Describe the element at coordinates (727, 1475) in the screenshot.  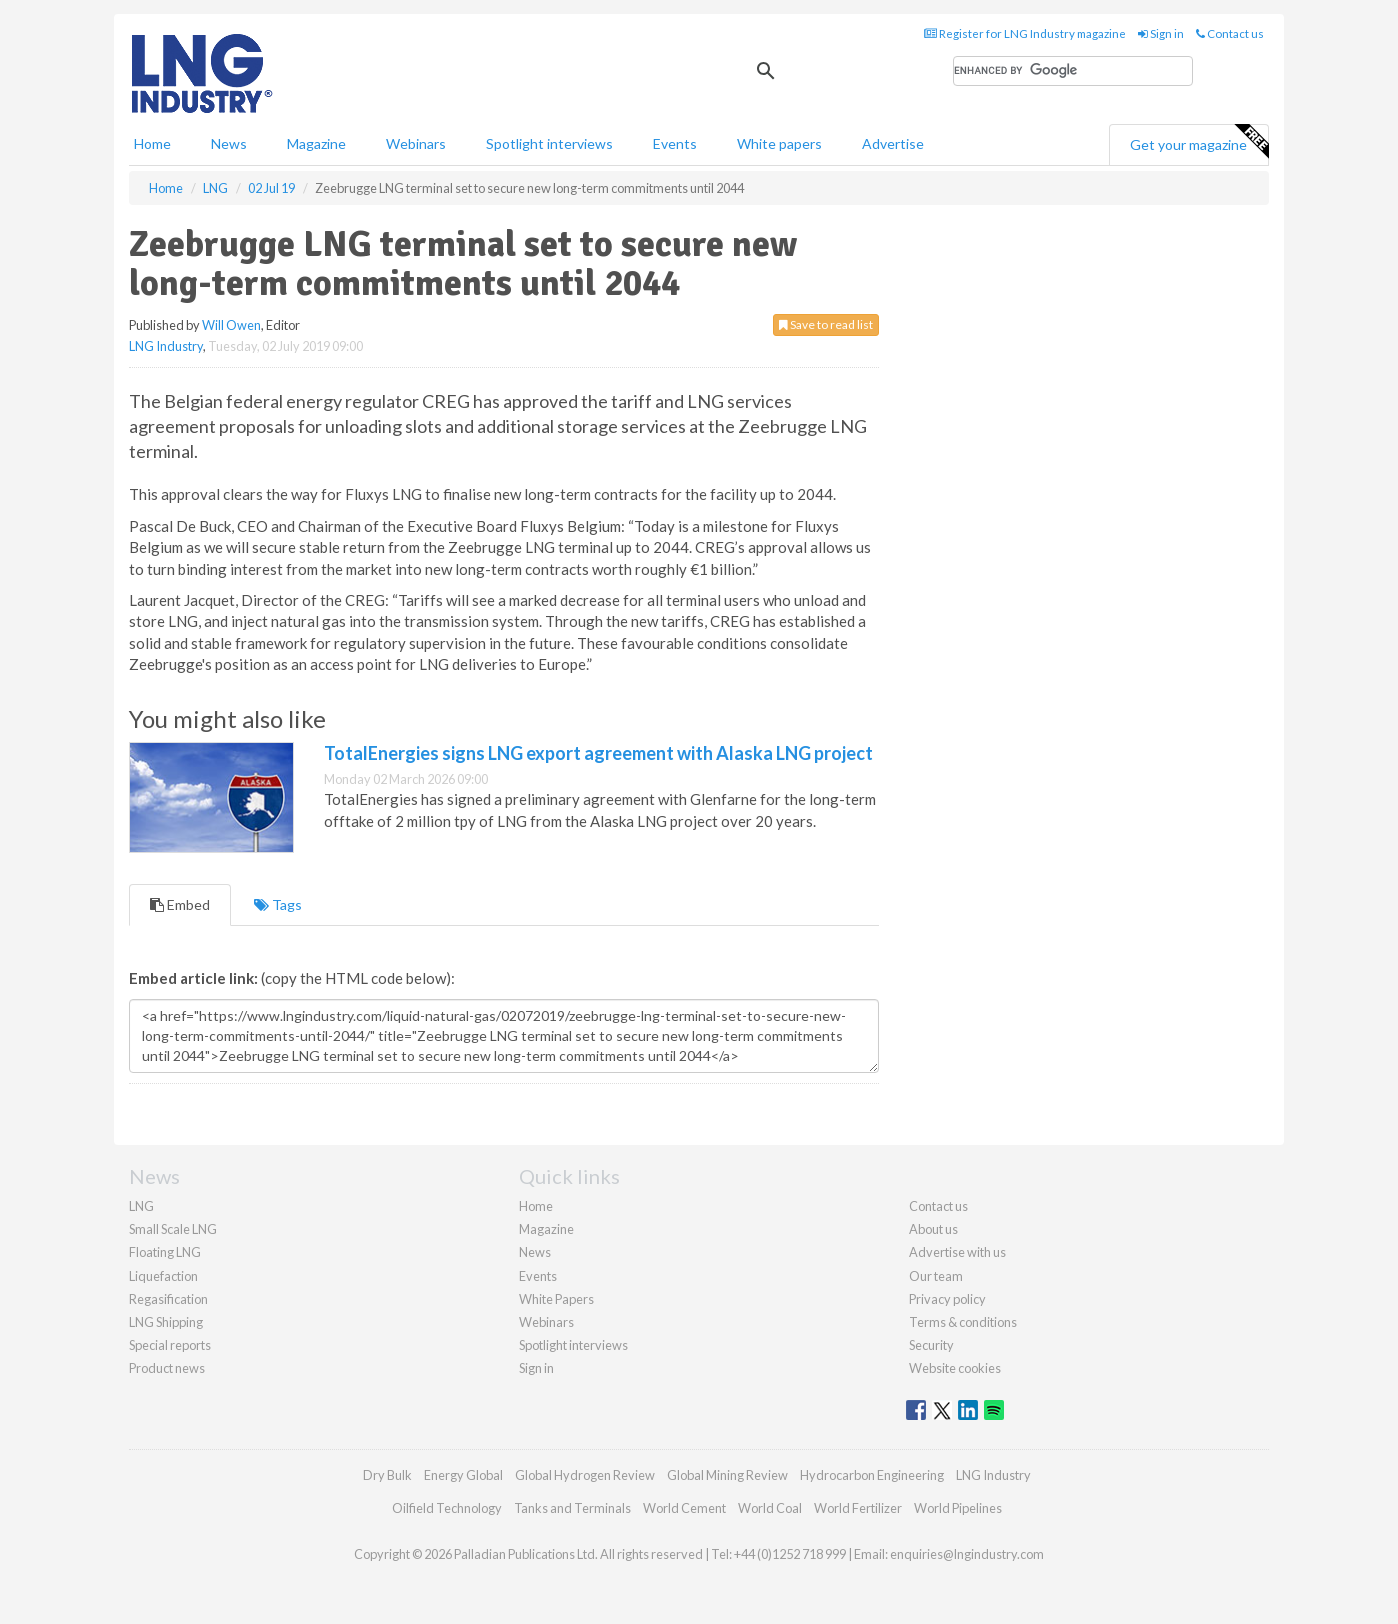
I see `Global Mining Review` at that location.